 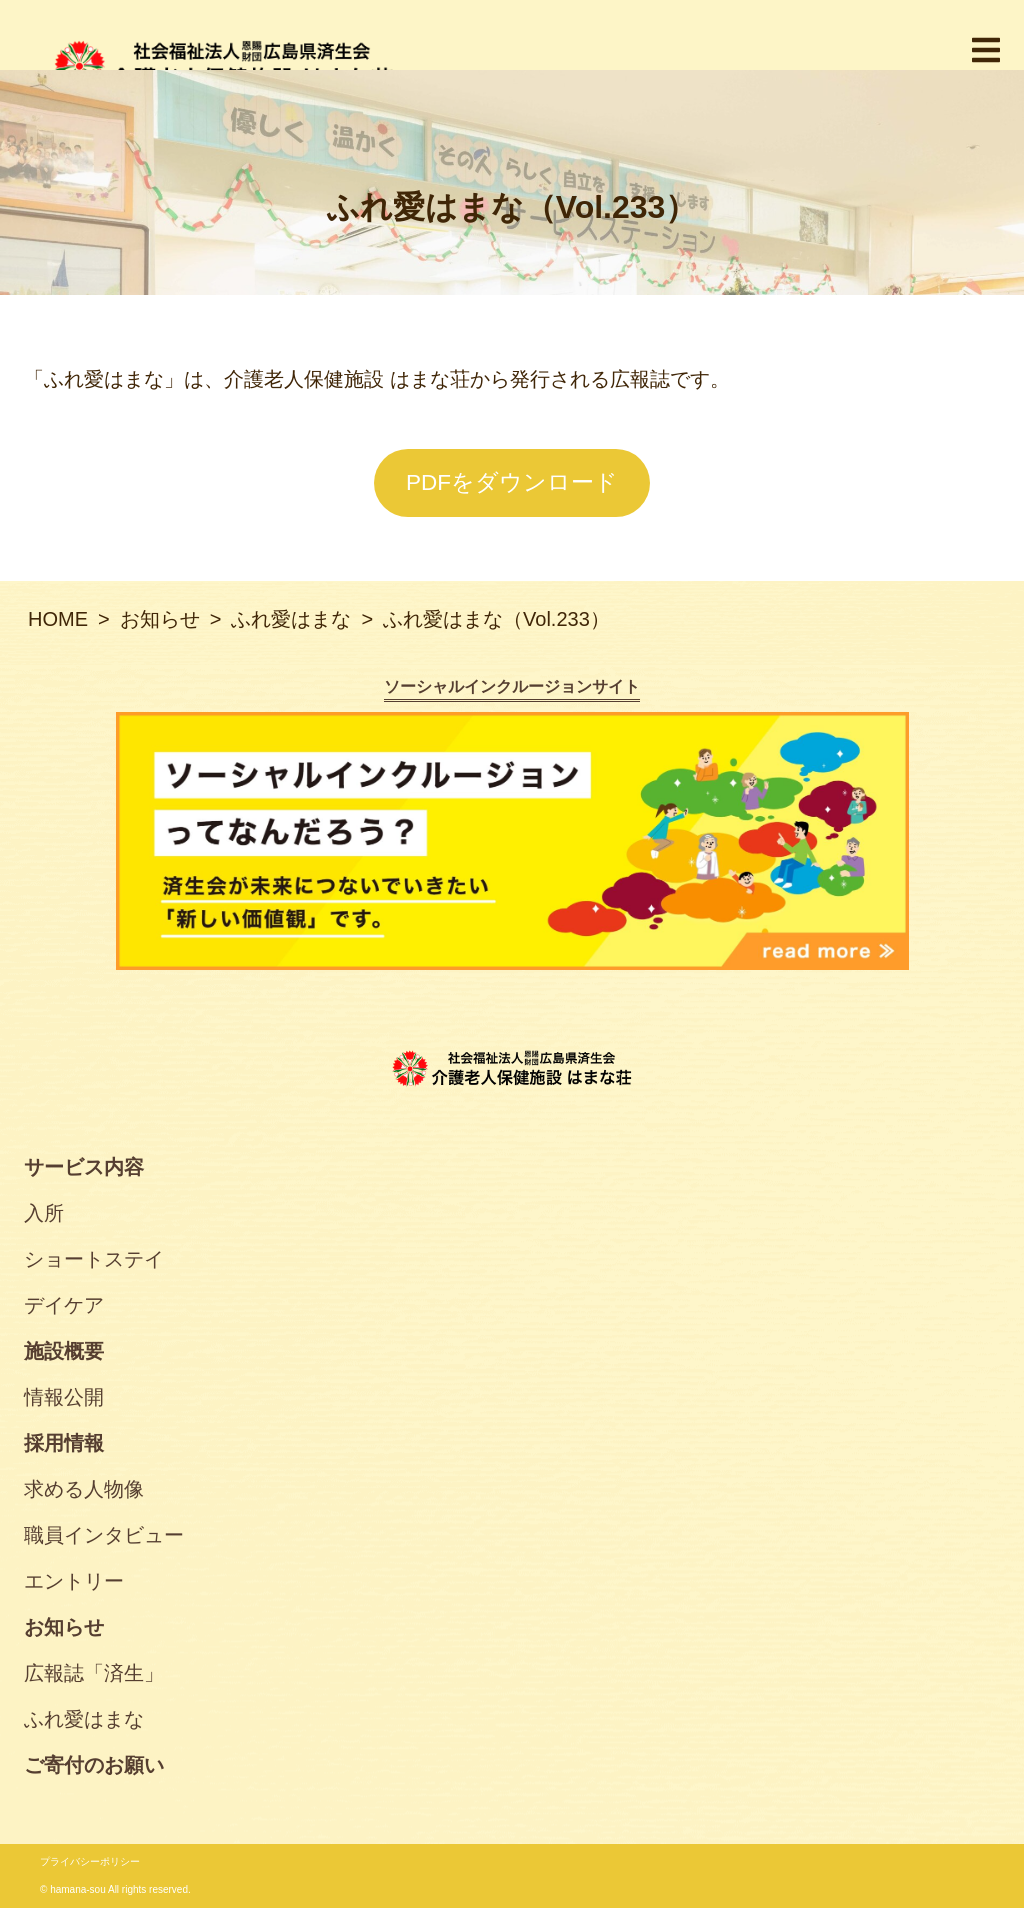 What do you see at coordinates (44, 1213) in the screenshot?
I see `入所` at bounding box center [44, 1213].